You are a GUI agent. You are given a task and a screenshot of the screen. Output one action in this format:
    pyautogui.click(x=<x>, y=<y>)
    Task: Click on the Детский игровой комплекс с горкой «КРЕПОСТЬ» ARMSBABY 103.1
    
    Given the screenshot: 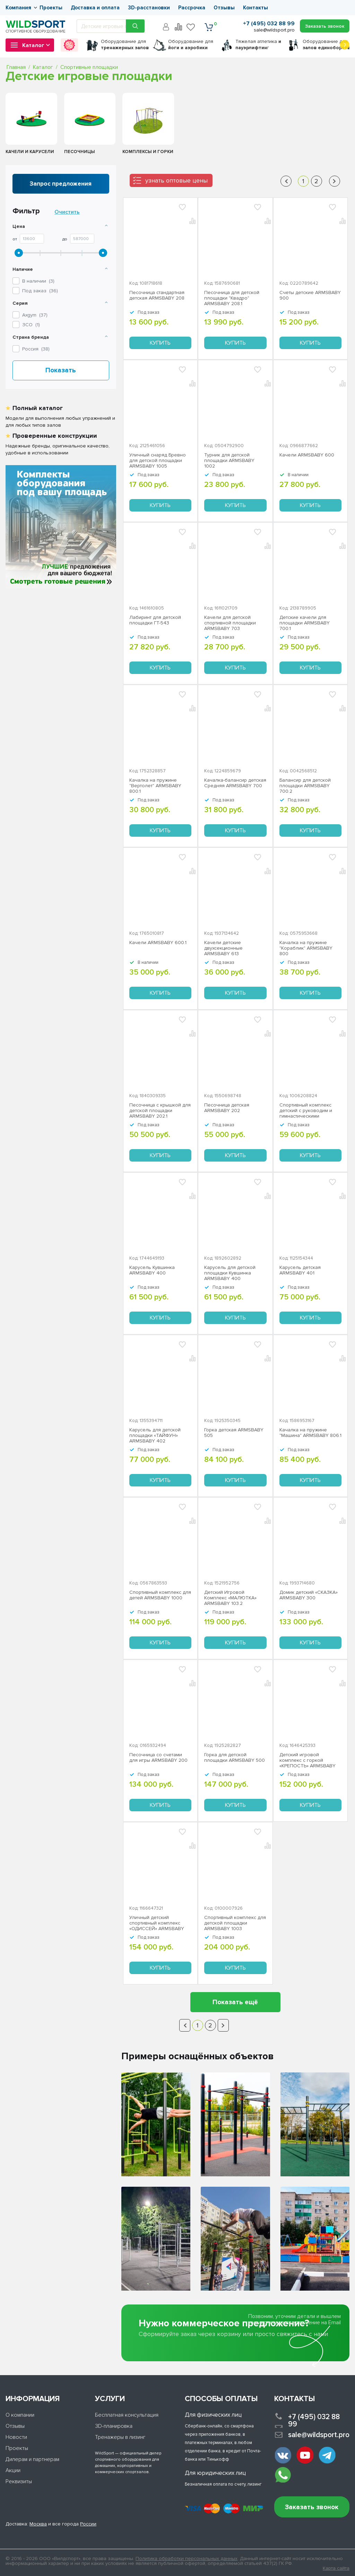 What is the action you would take?
    pyautogui.click(x=307, y=1760)
    